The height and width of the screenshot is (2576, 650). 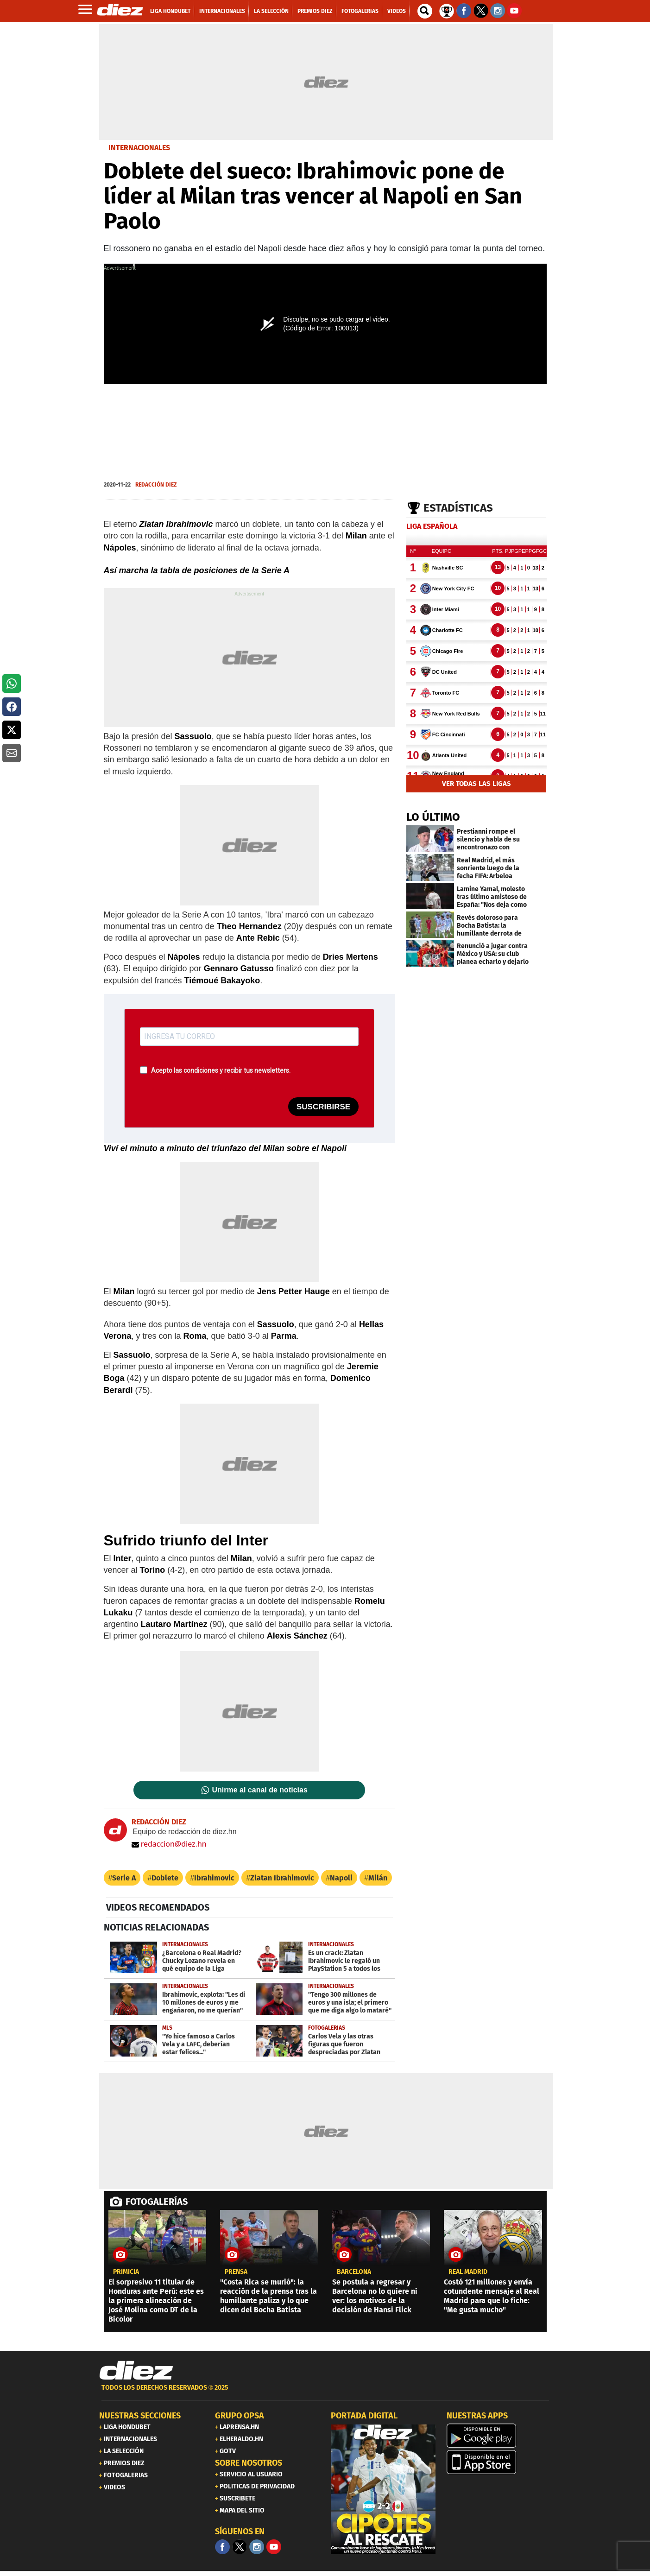 What do you see at coordinates (424, 11) in the screenshot?
I see `[buscador]` at bounding box center [424, 11].